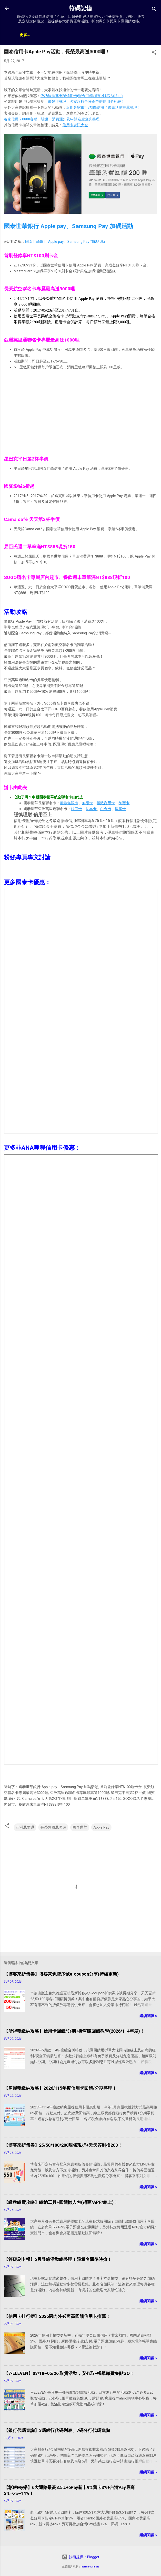 The image size is (161, 2576). Describe the element at coordinates (61, 1974) in the screenshot. I see `【博客來折價券】博客來免費序號e-coupon分享(持續更新)` at that location.